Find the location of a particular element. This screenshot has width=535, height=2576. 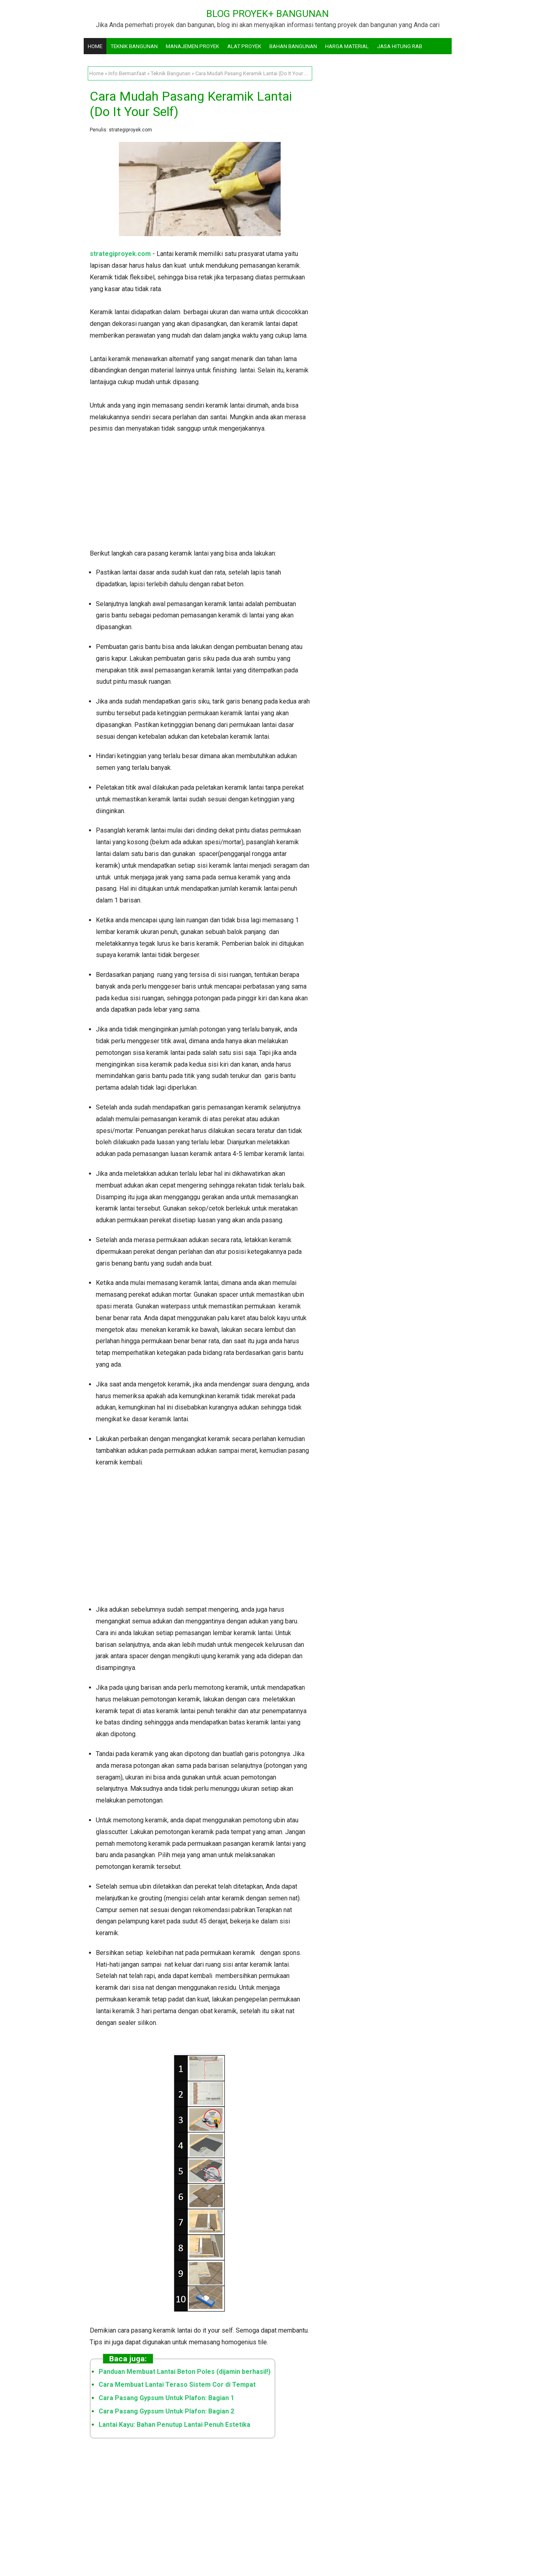

[Advertisement] is located at coordinates (200, 491).